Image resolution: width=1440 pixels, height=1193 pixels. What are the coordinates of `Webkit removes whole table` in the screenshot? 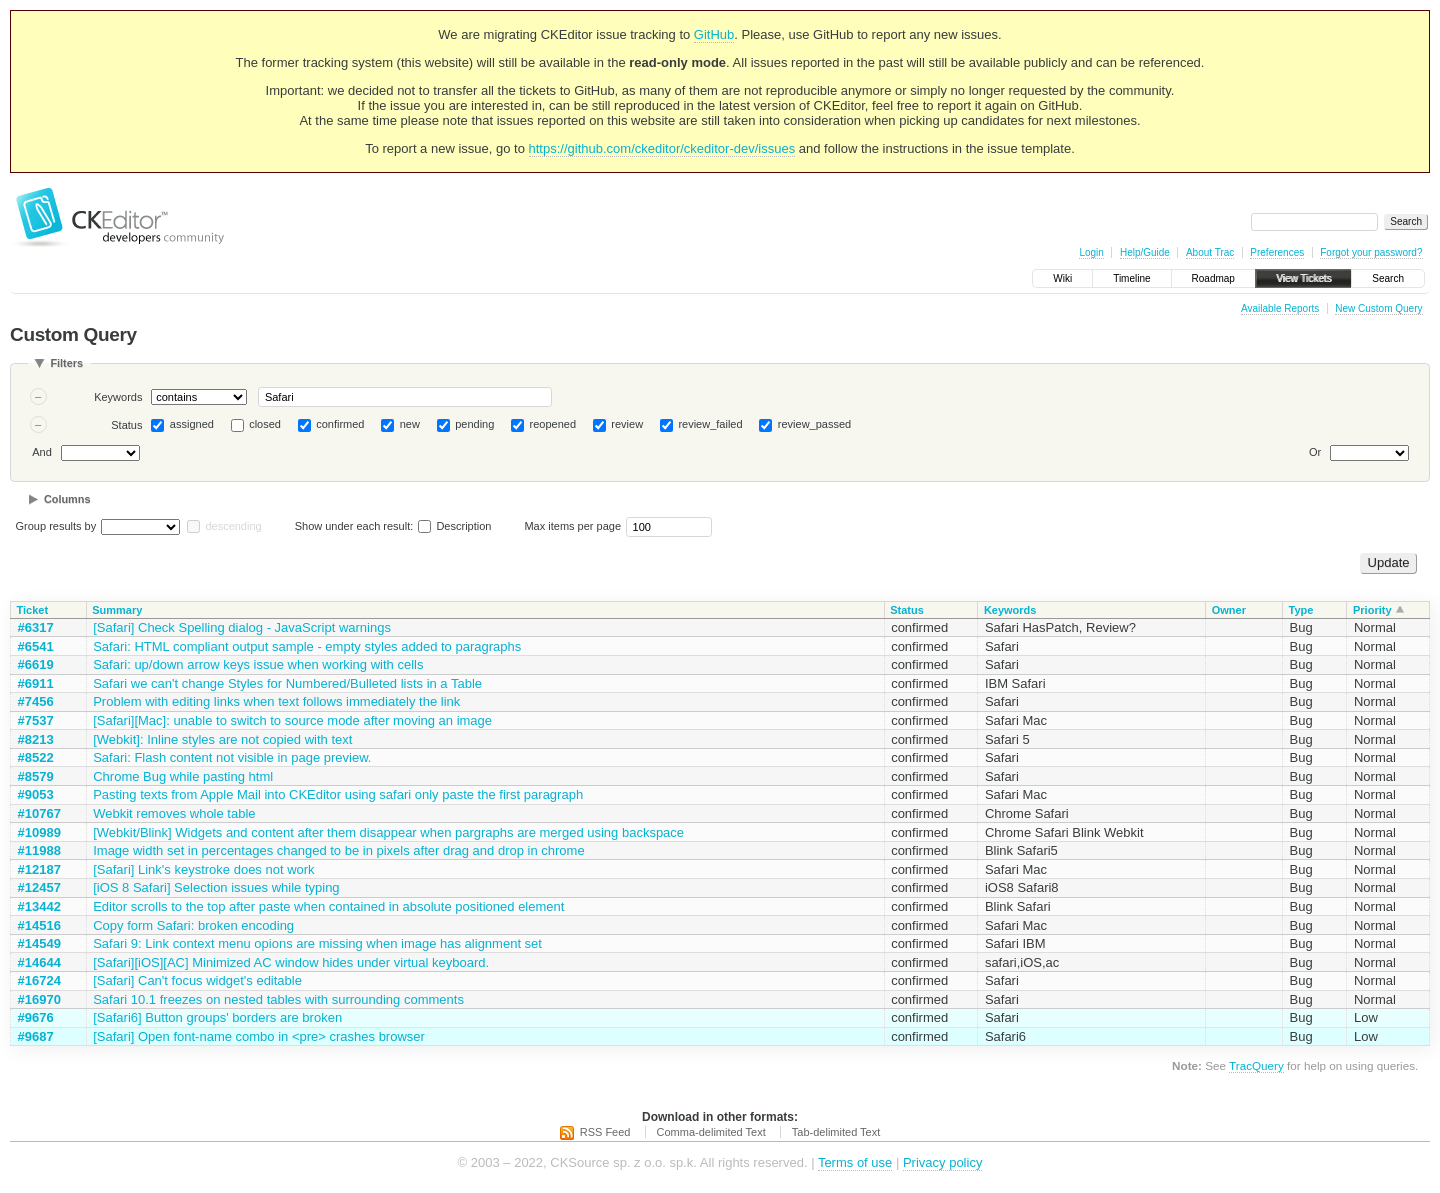 It's located at (174, 813).